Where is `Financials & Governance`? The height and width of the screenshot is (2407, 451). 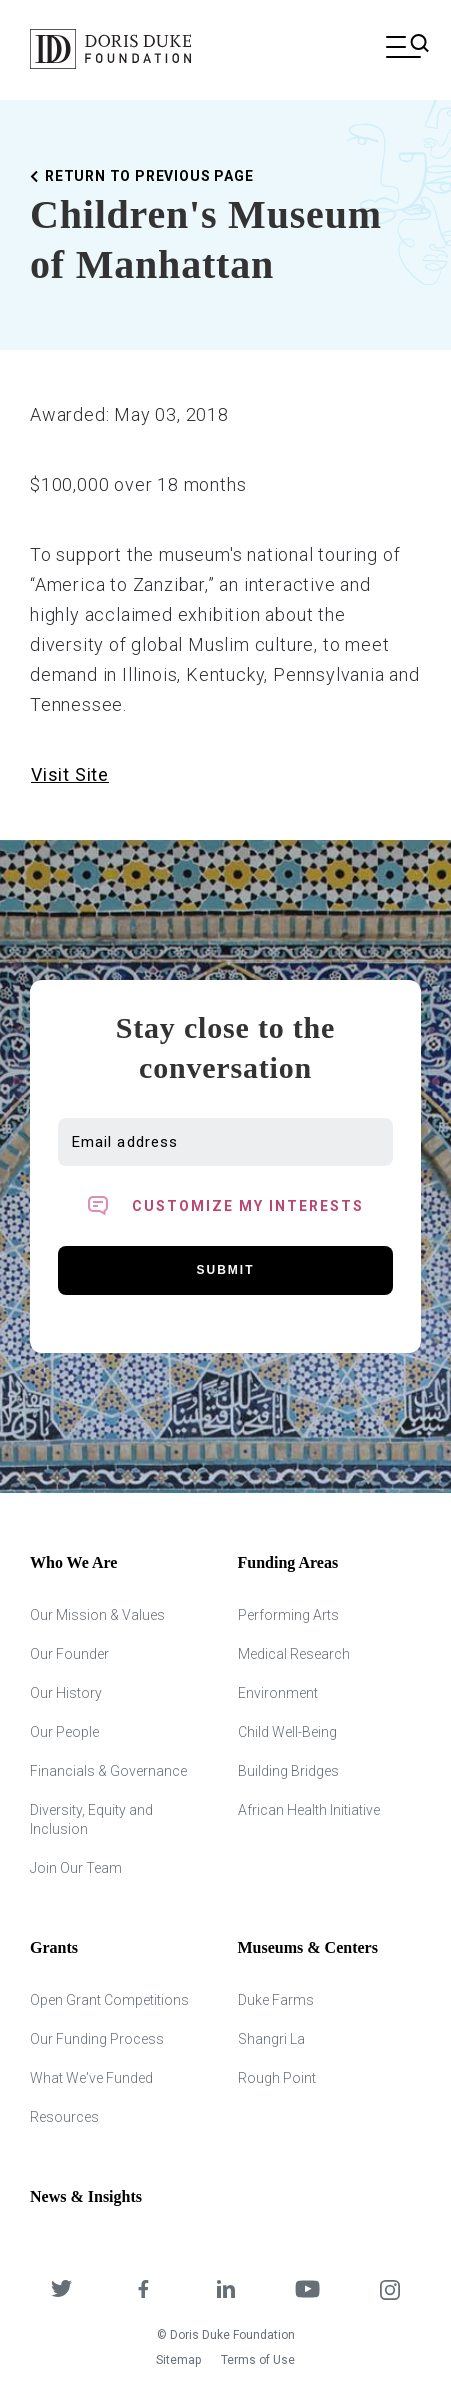
Financials & Governance is located at coordinates (108, 1771).